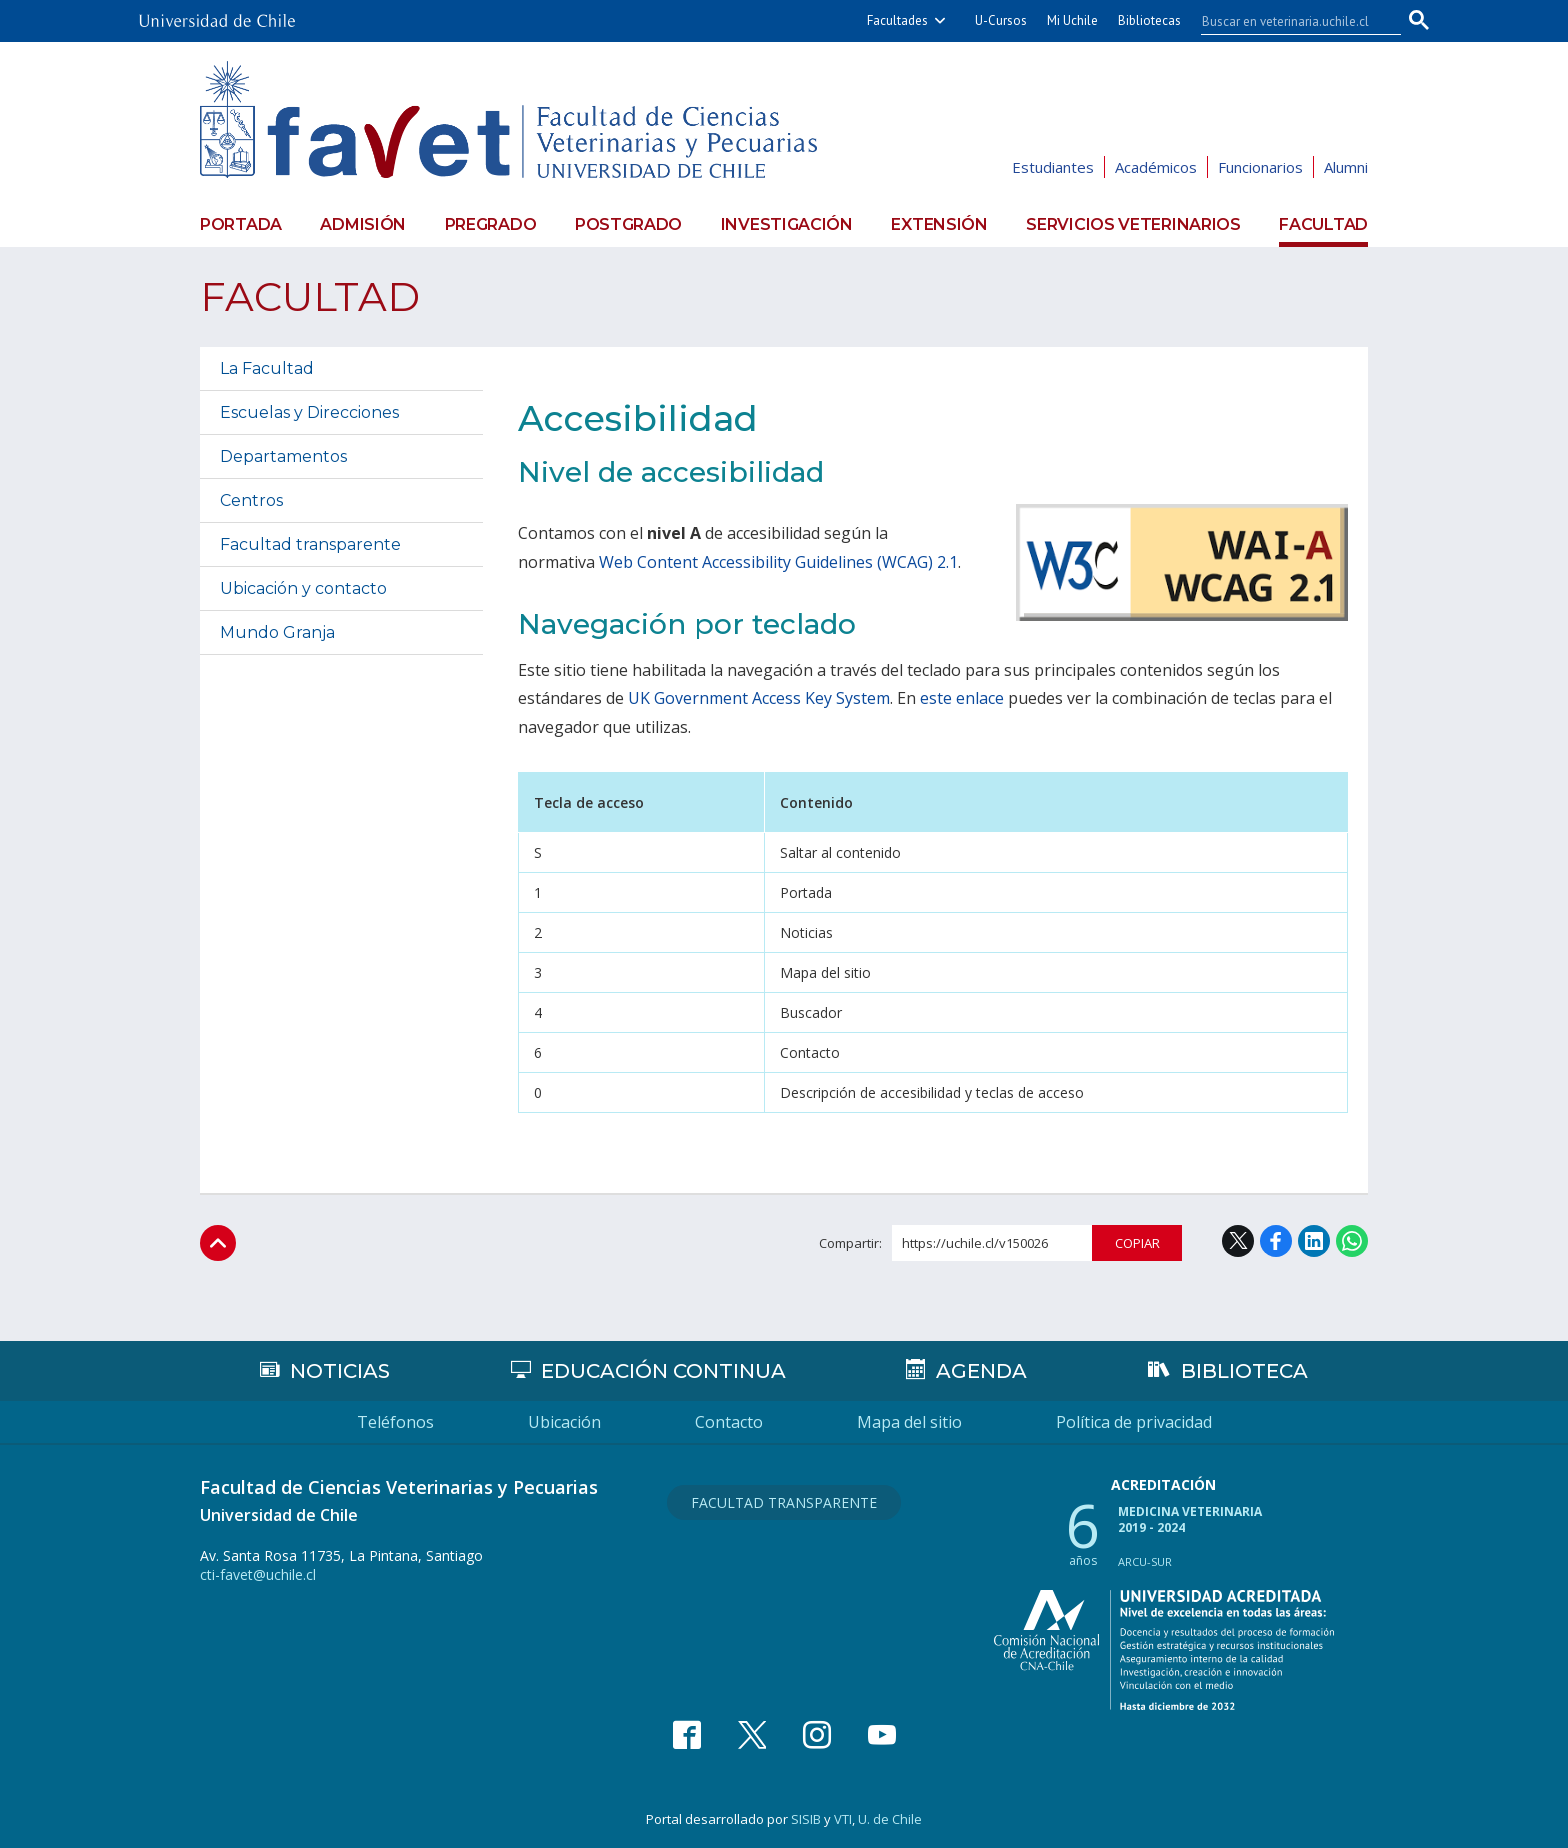 The height and width of the screenshot is (1848, 1568). I want to click on Educación continua, so click(663, 1371).